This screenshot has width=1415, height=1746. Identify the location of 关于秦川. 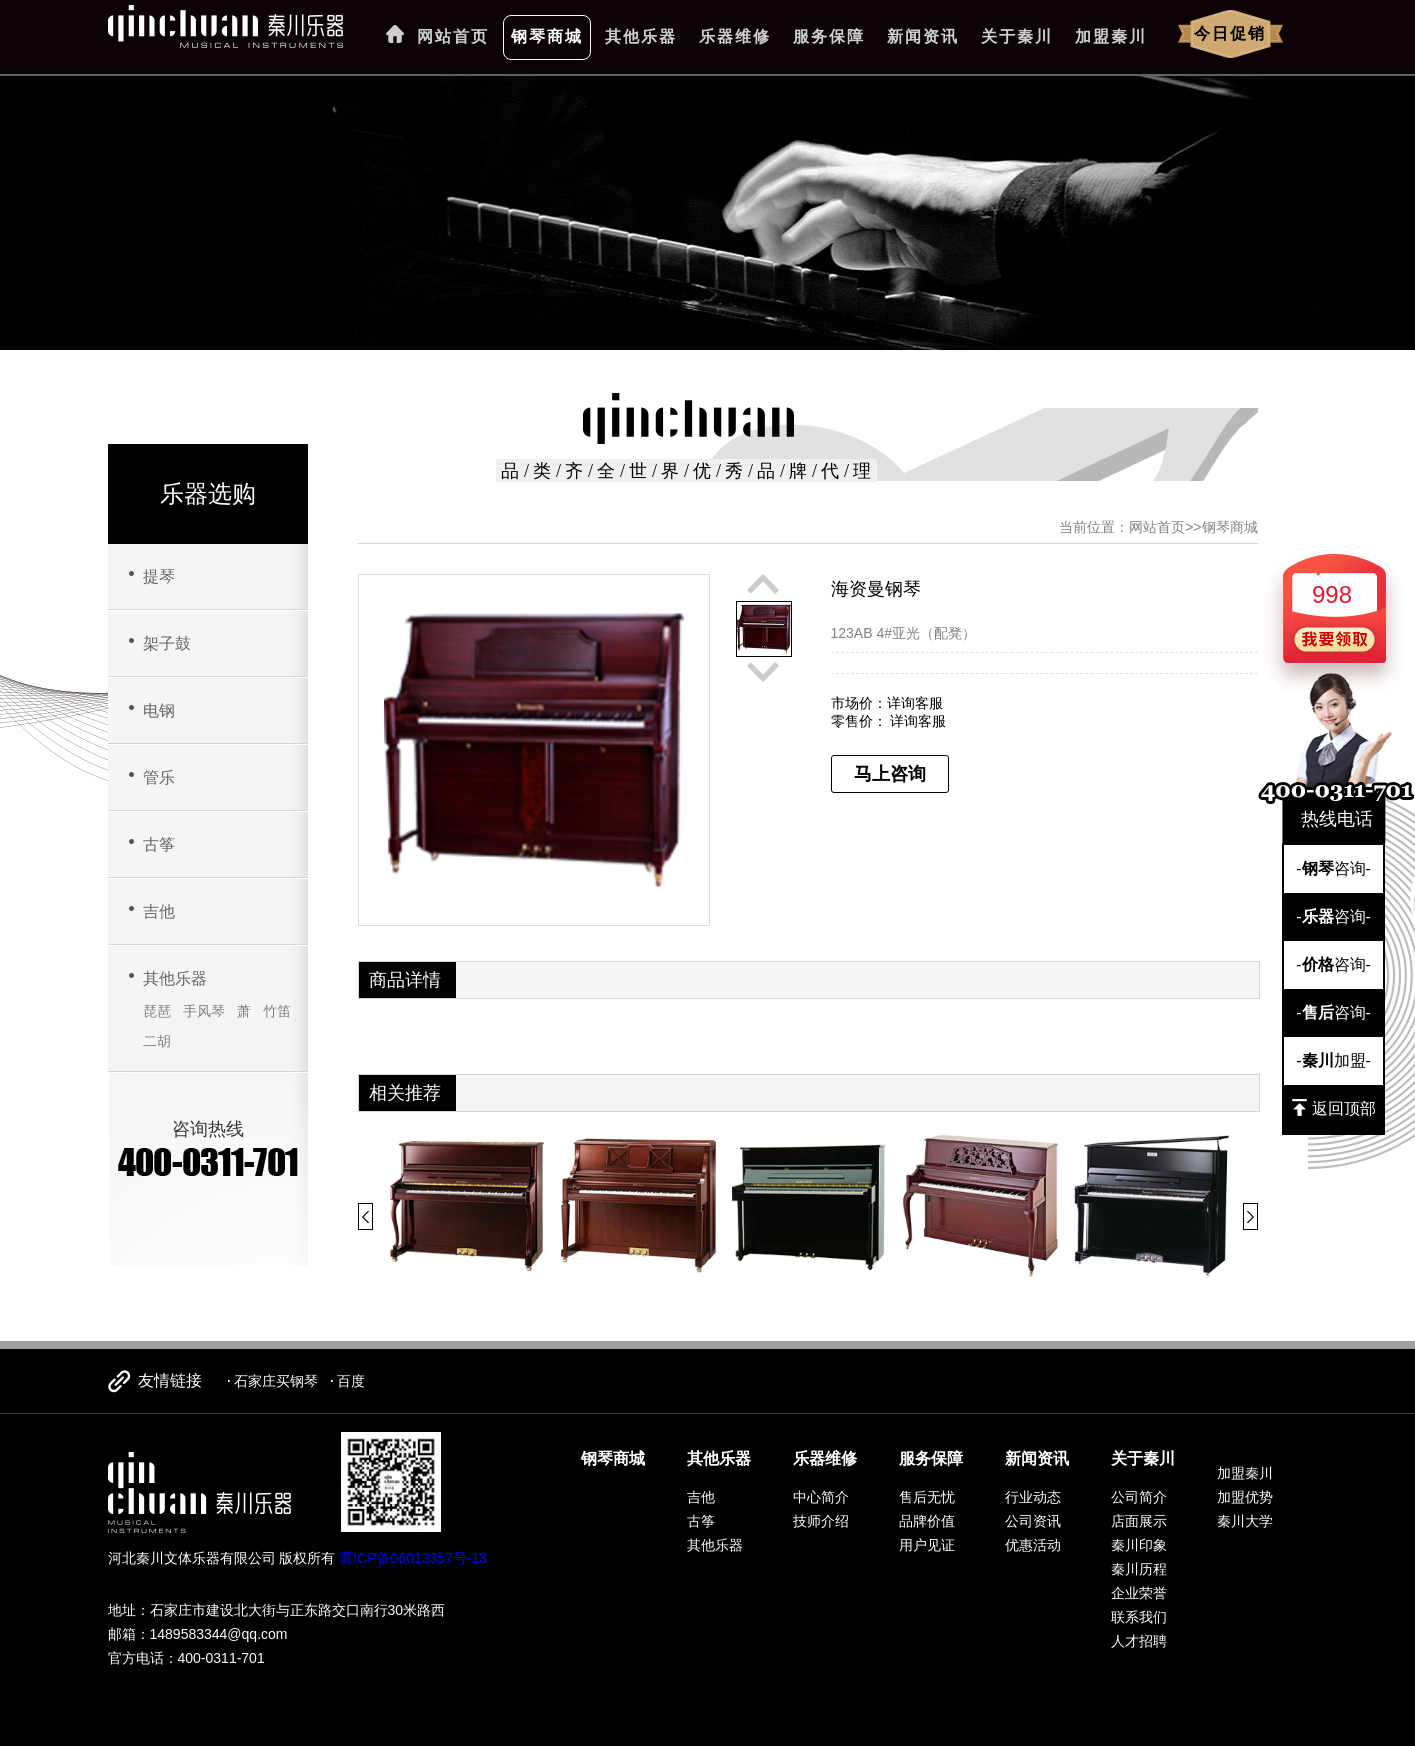
(1017, 36).